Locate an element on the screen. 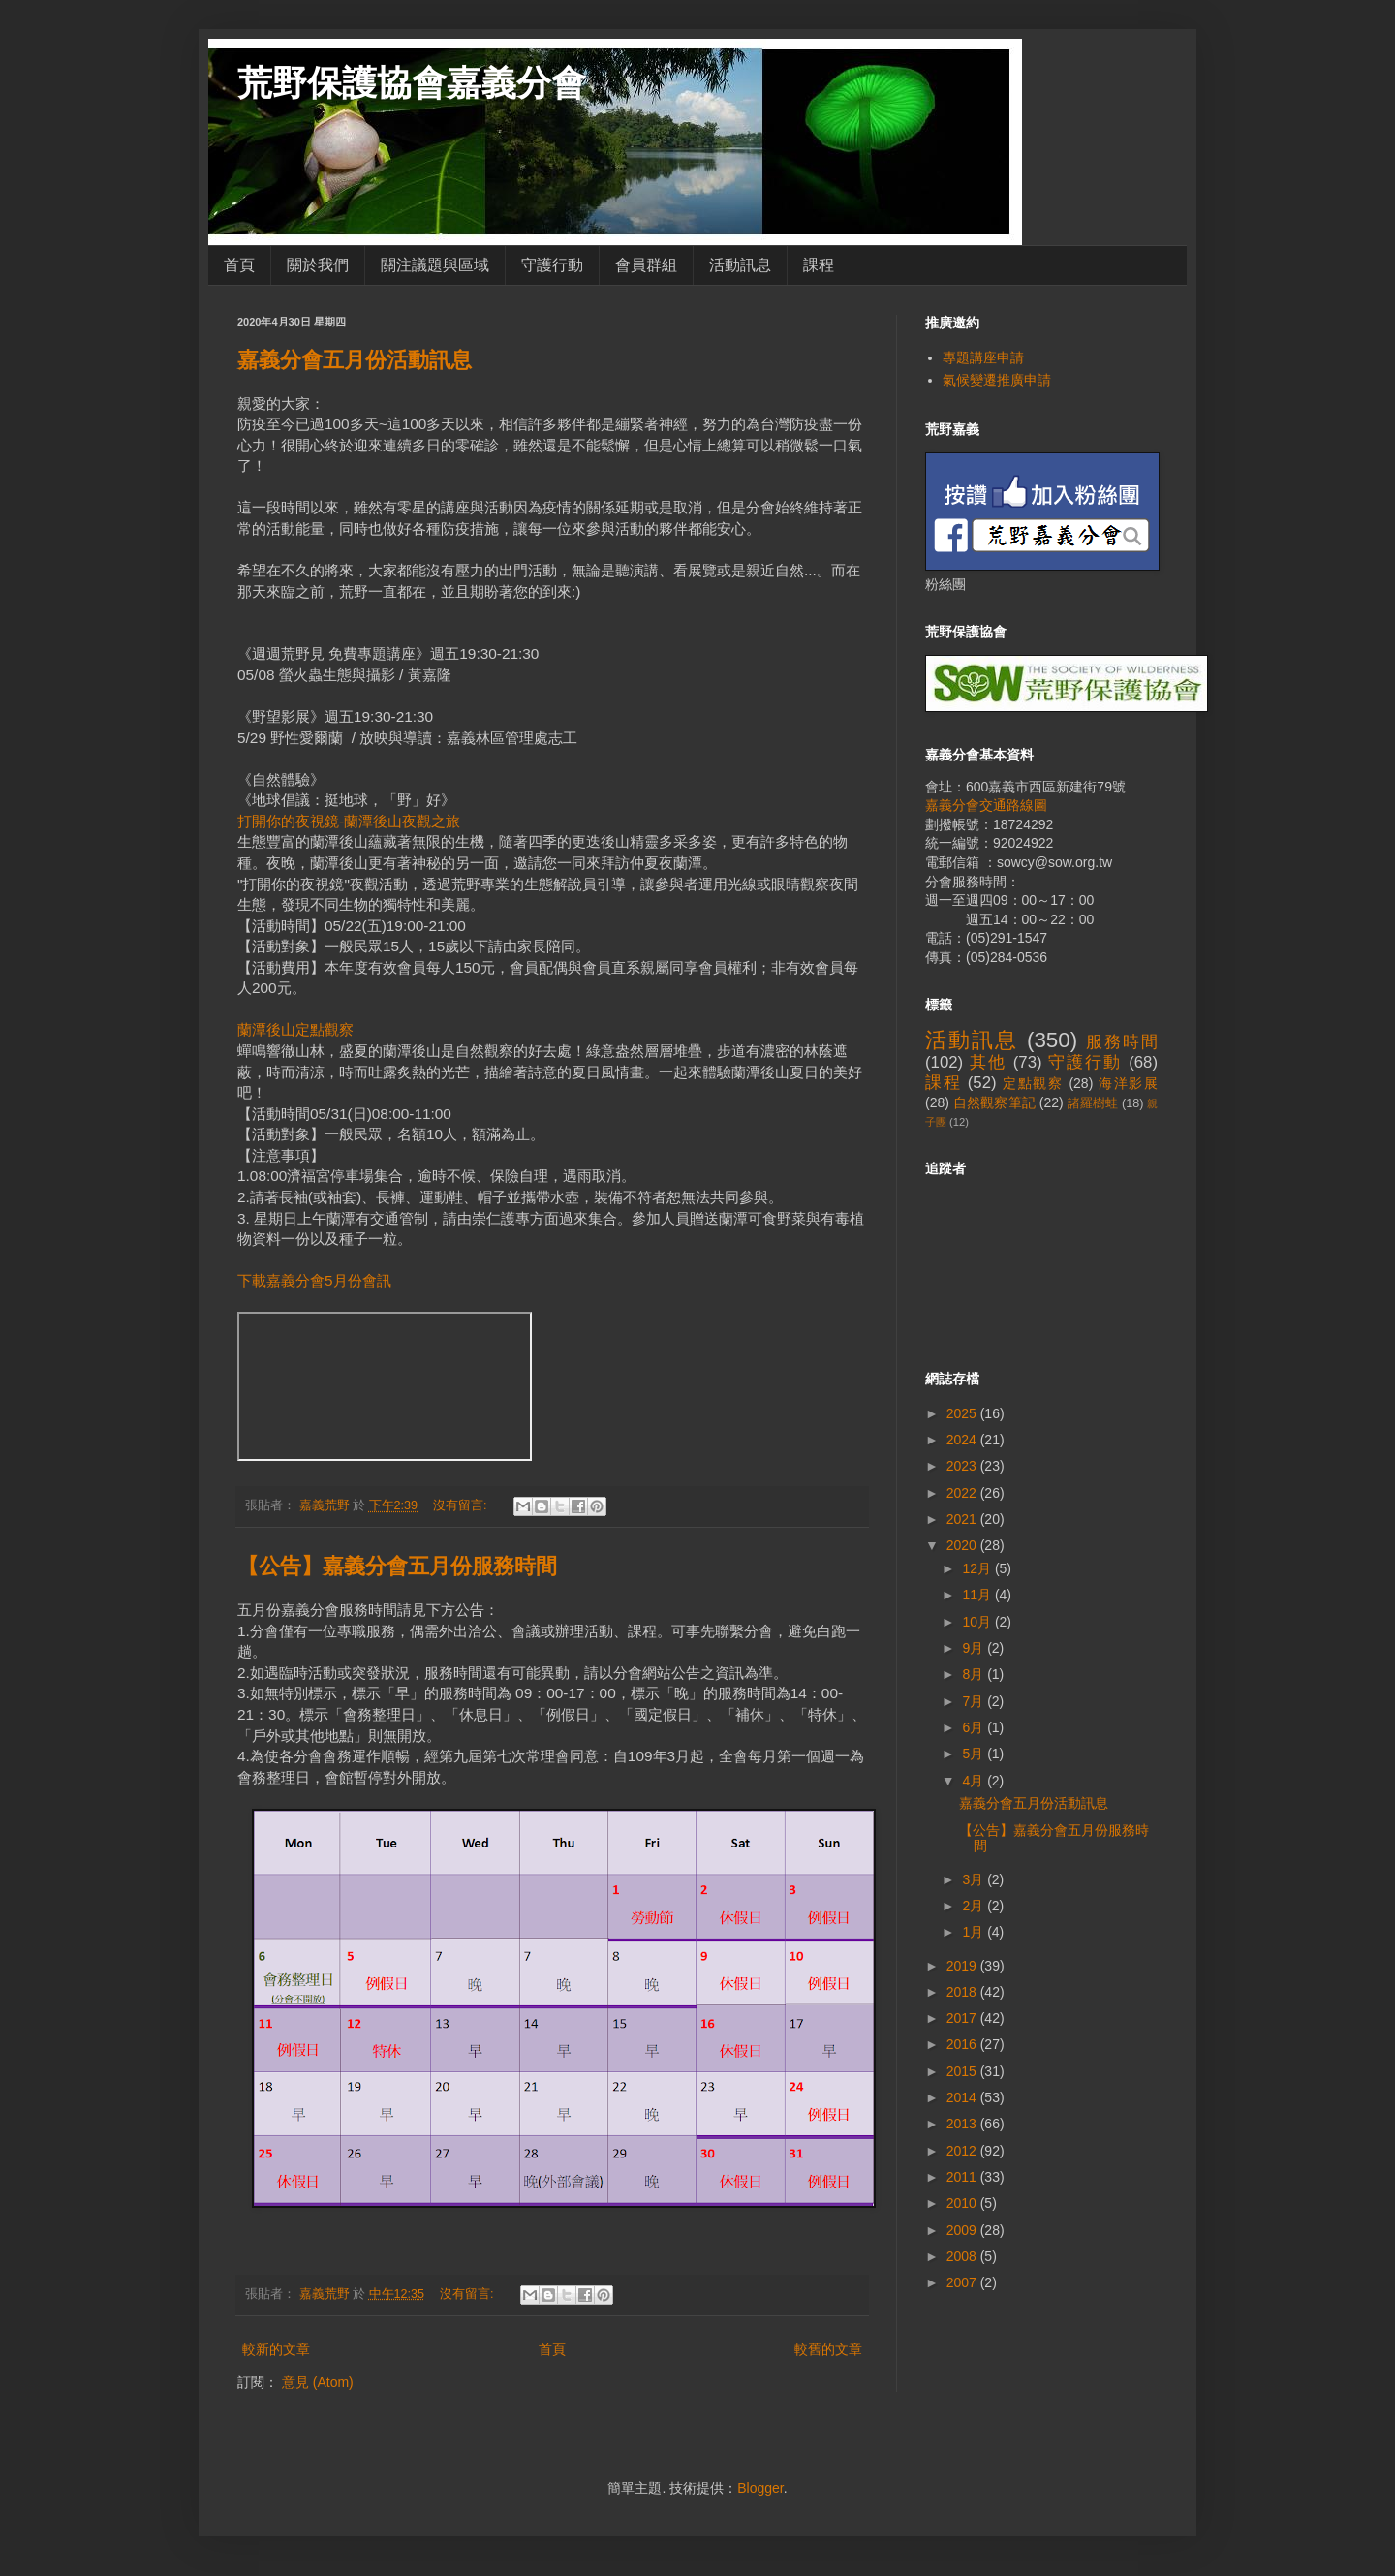  2008 is located at coordinates (963, 2256).